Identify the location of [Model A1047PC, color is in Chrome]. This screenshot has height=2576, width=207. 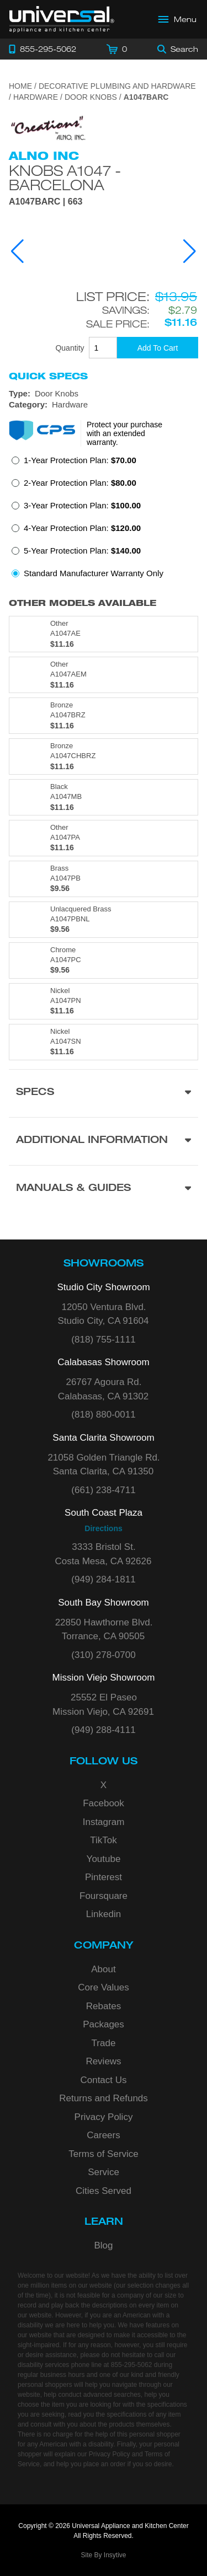
(103, 960).